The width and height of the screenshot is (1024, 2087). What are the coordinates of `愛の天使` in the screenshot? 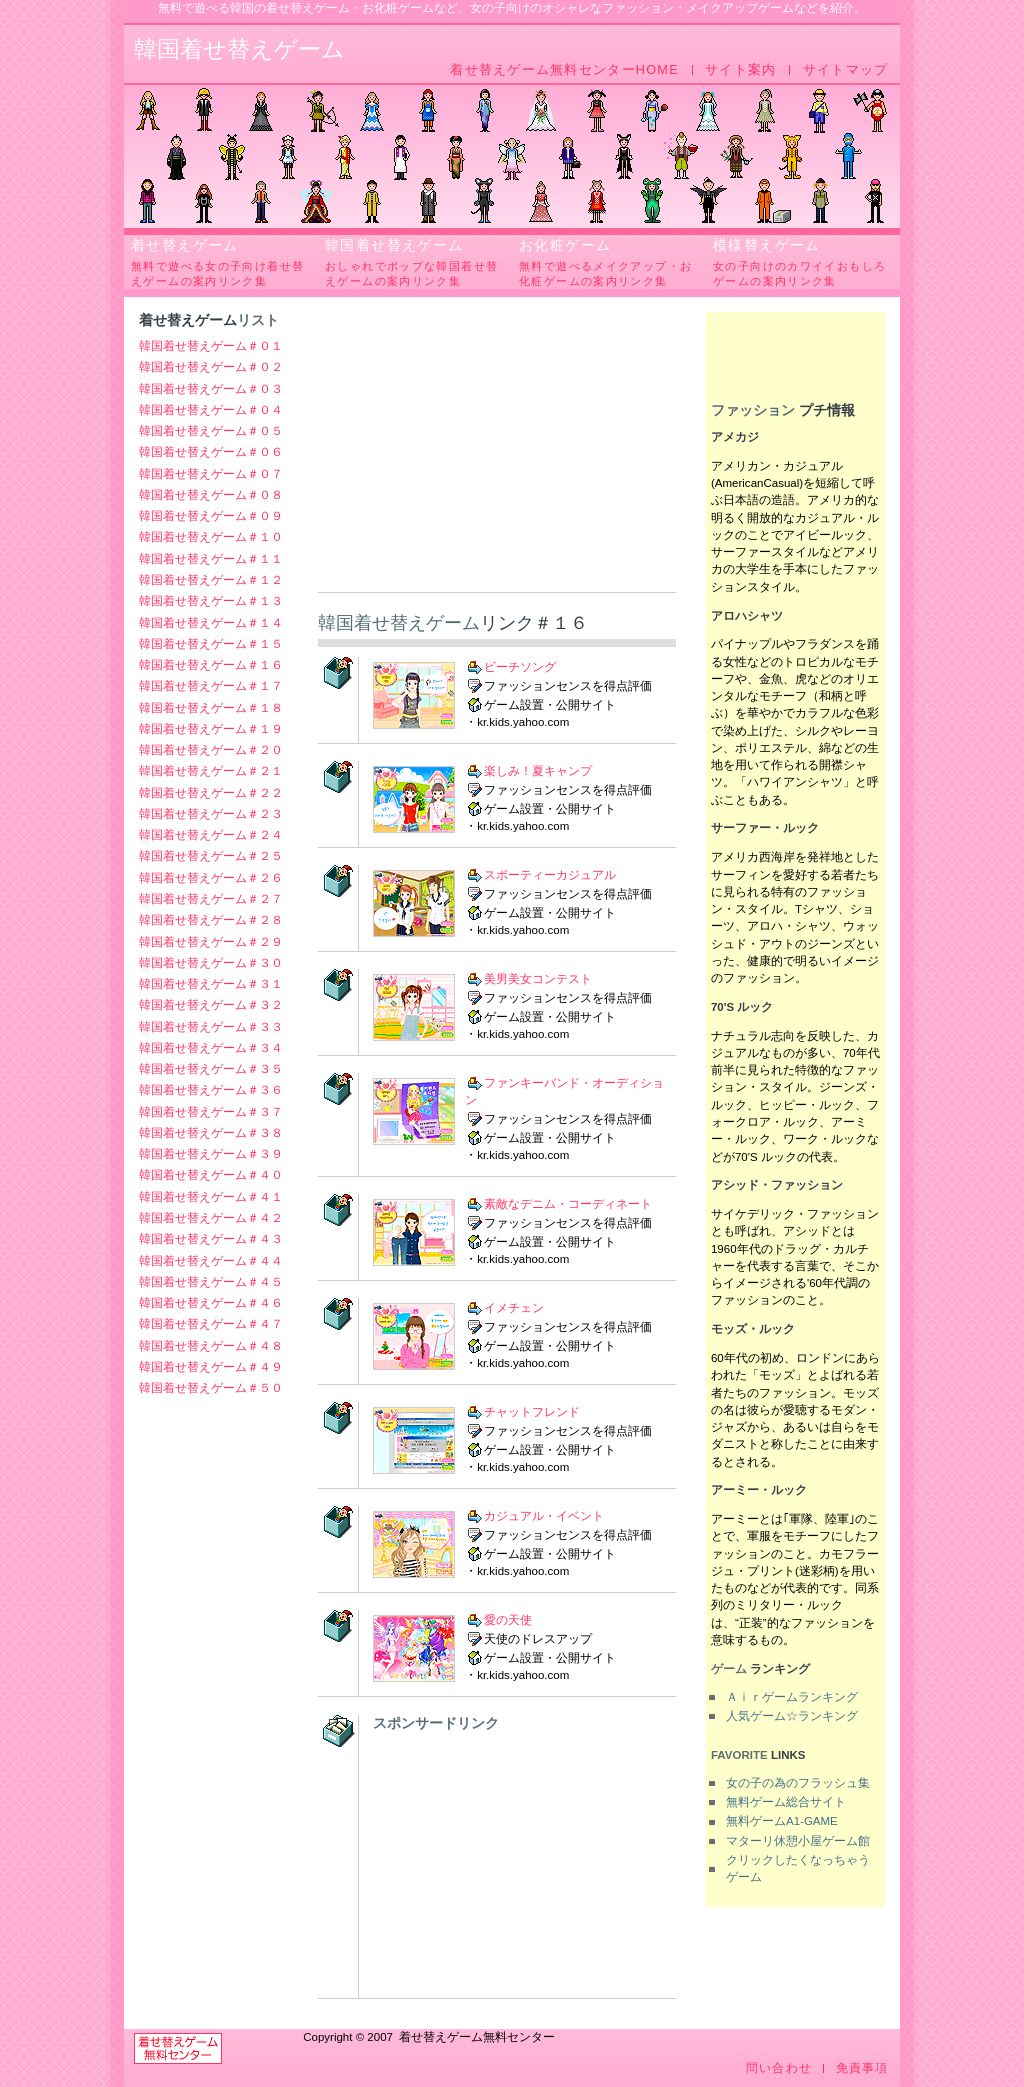 It's located at (508, 1620).